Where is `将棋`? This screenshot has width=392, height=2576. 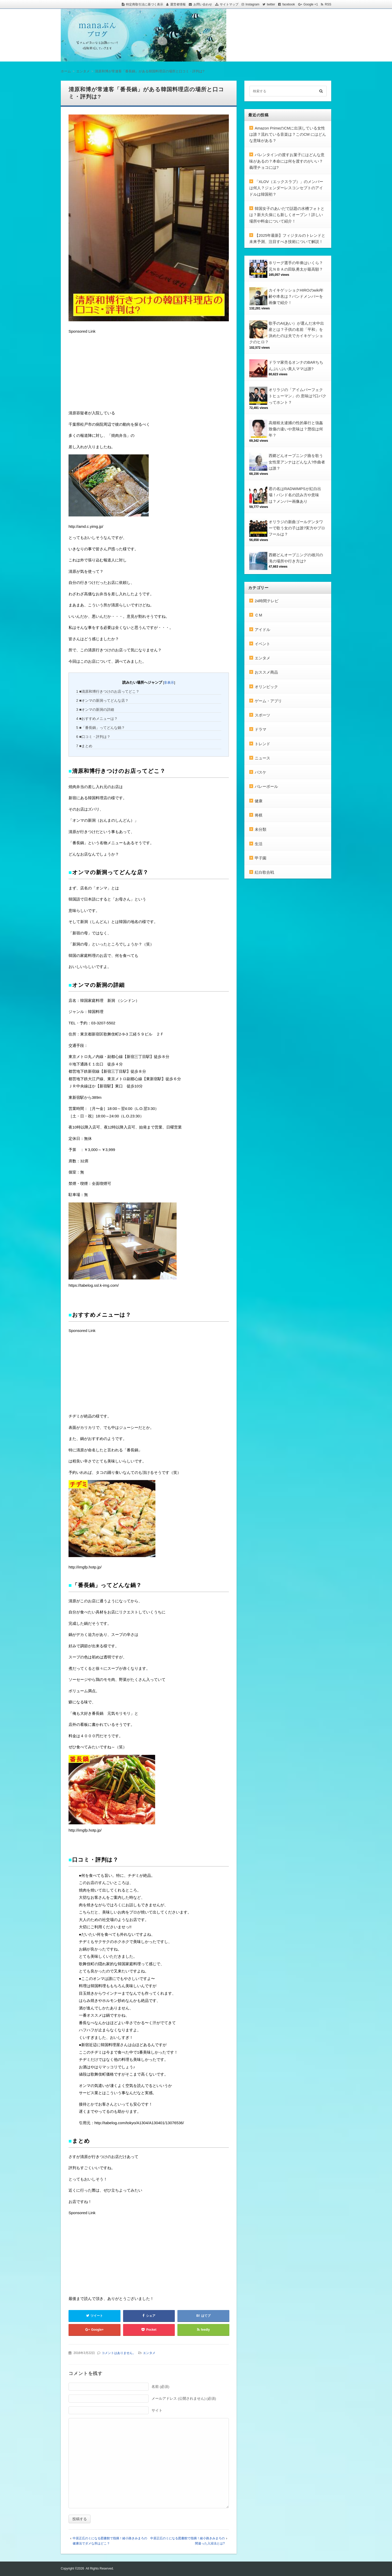
将棋 is located at coordinates (258, 815).